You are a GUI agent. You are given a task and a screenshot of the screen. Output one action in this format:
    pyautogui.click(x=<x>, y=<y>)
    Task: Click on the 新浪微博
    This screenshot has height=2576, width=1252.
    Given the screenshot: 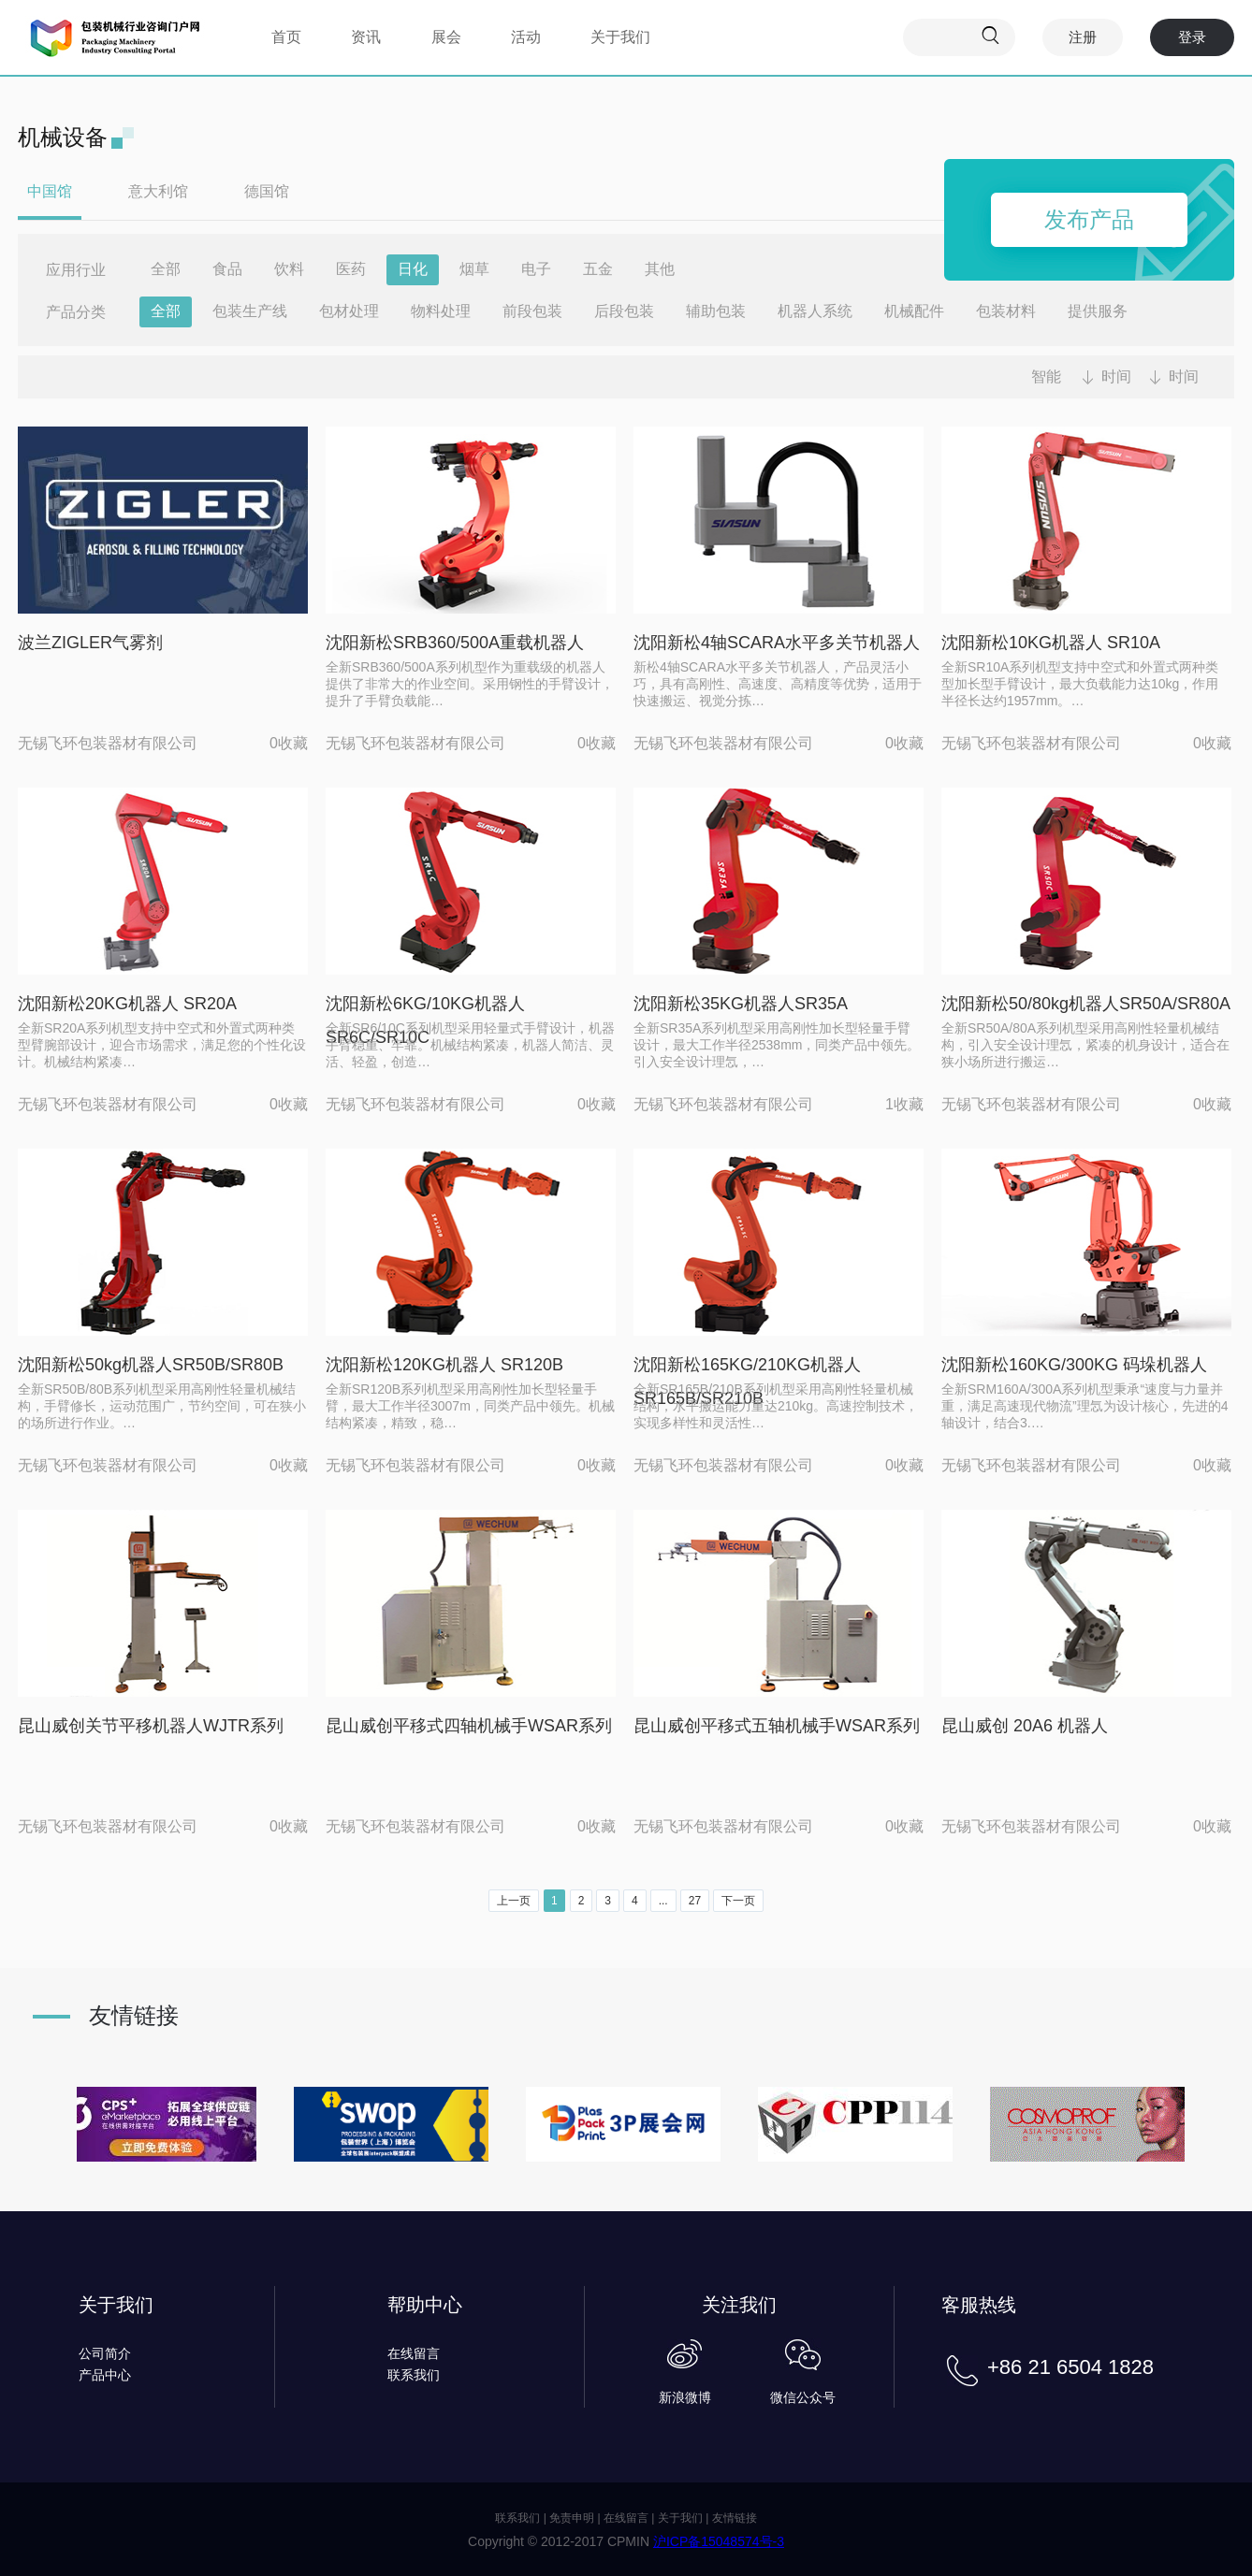 What is the action you would take?
    pyautogui.click(x=685, y=2397)
    